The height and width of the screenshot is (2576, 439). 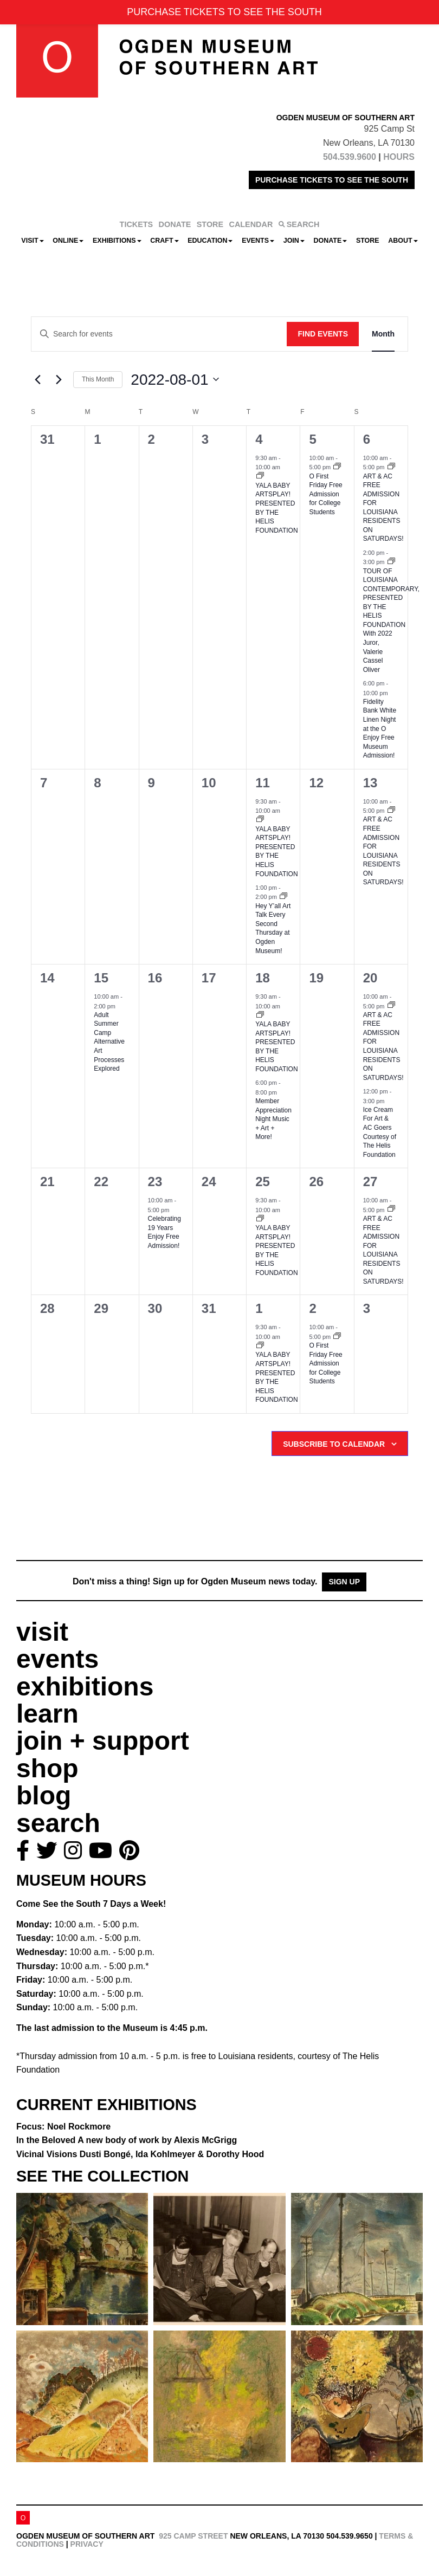 What do you see at coordinates (391, 562) in the screenshot?
I see `[Event series: TOUR OF LOUISIANA CONTEMPORARY, PRESENTED BY THE HELIS FOUNDATION]` at bounding box center [391, 562].